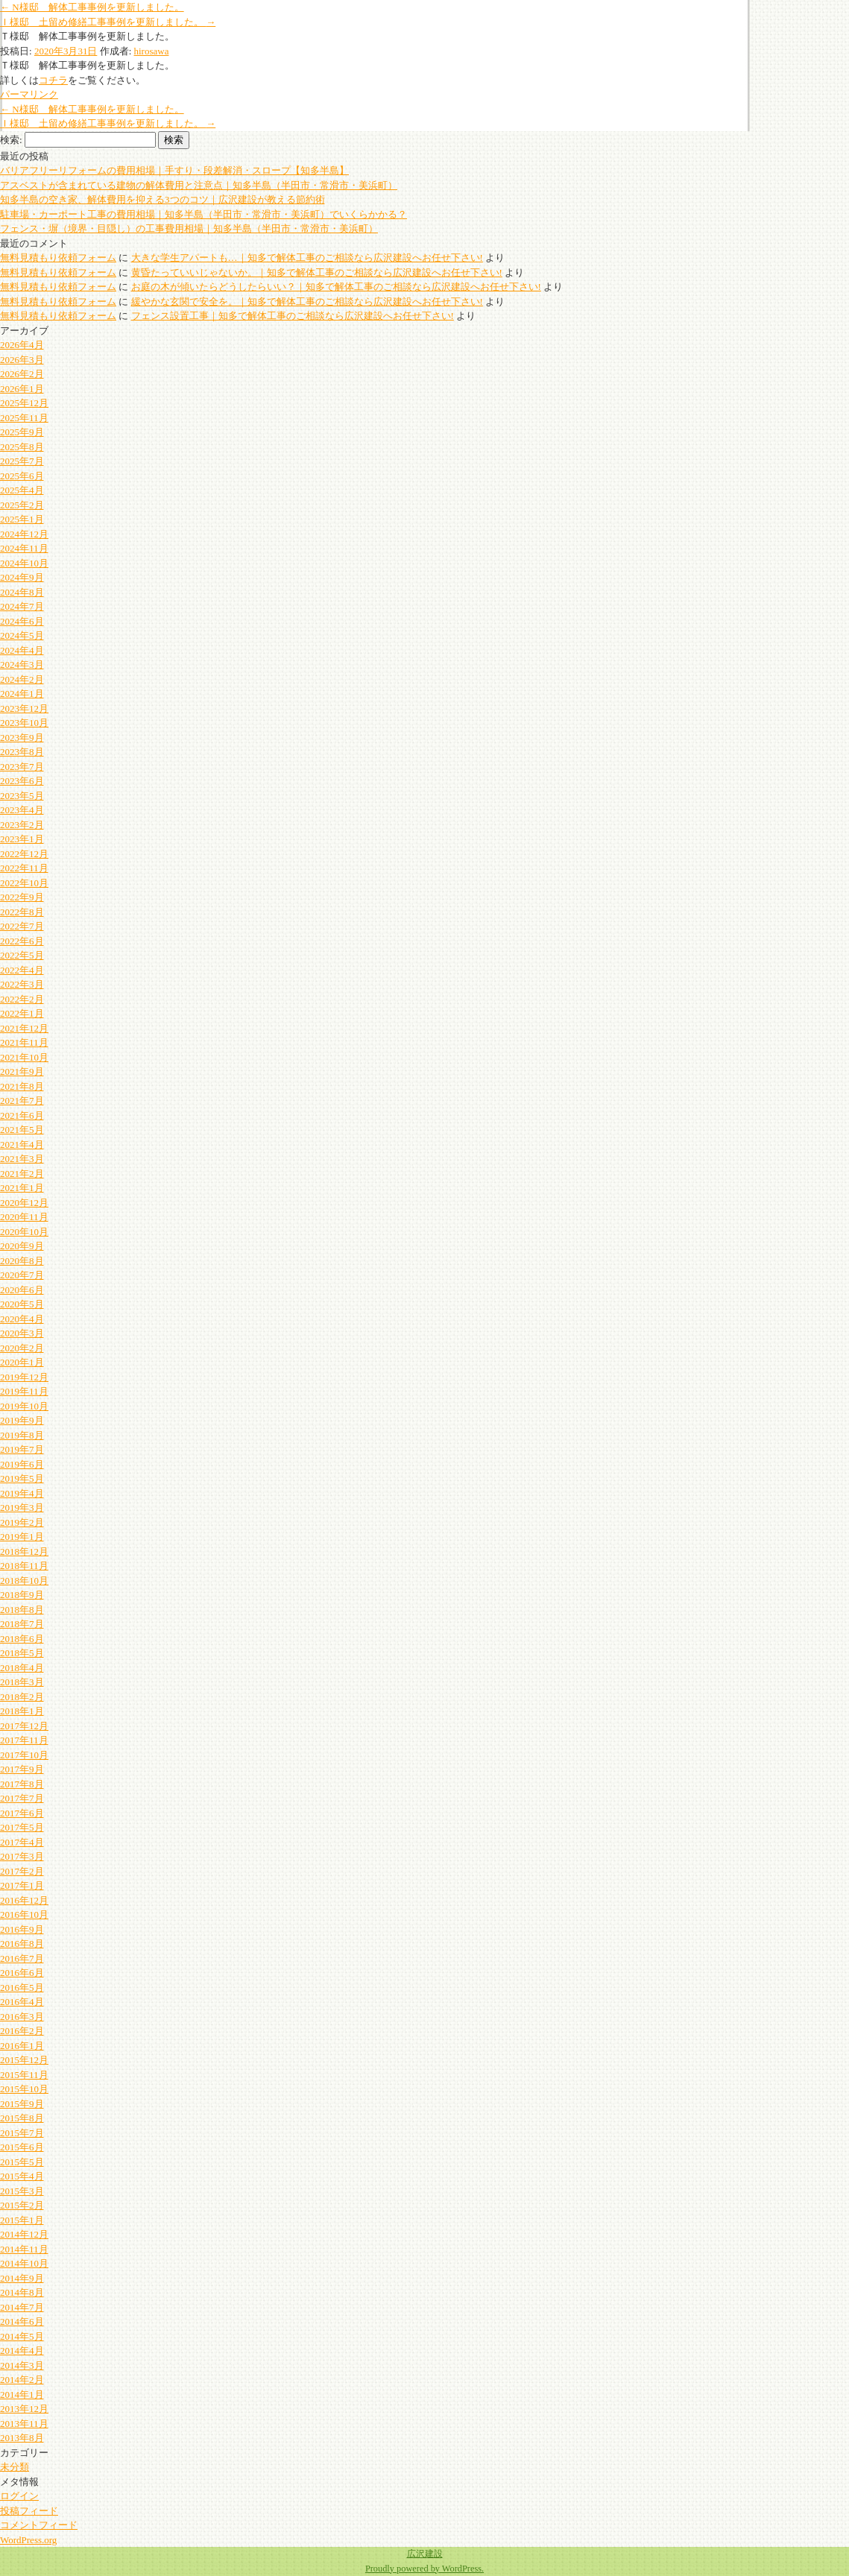 Image resolution: width=849 pixels, height=2576 pixels. Describe the element at coordinates (22, 505) in the screenshot. I see `2025年2月` at that location.